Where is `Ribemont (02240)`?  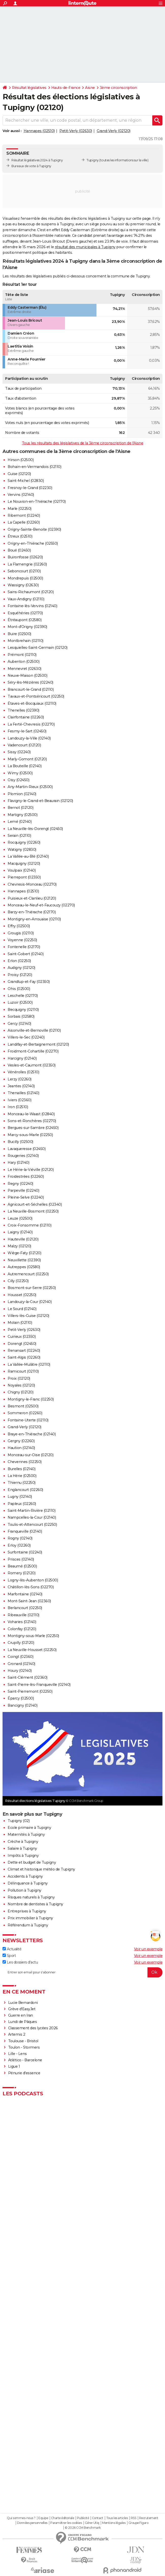 Ribemont (02240) is located at coordinates (24, 515).